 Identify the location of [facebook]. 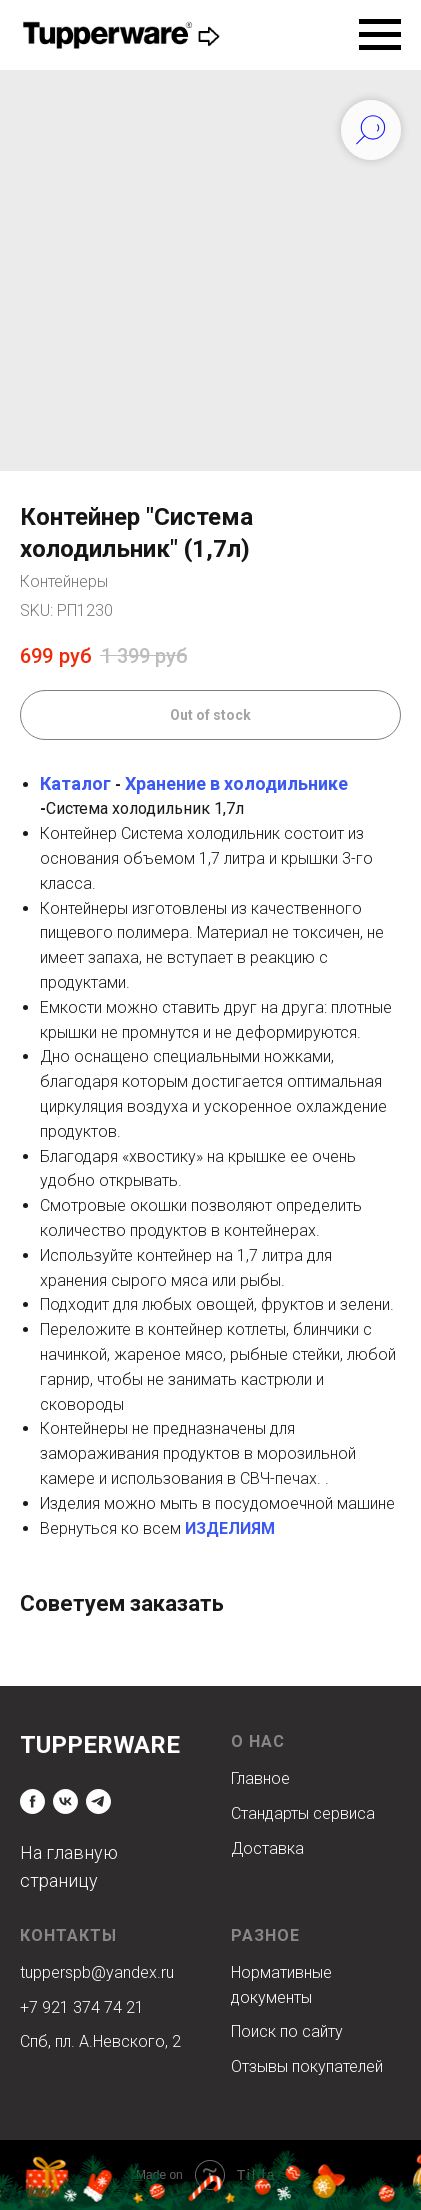
(32, 1801).